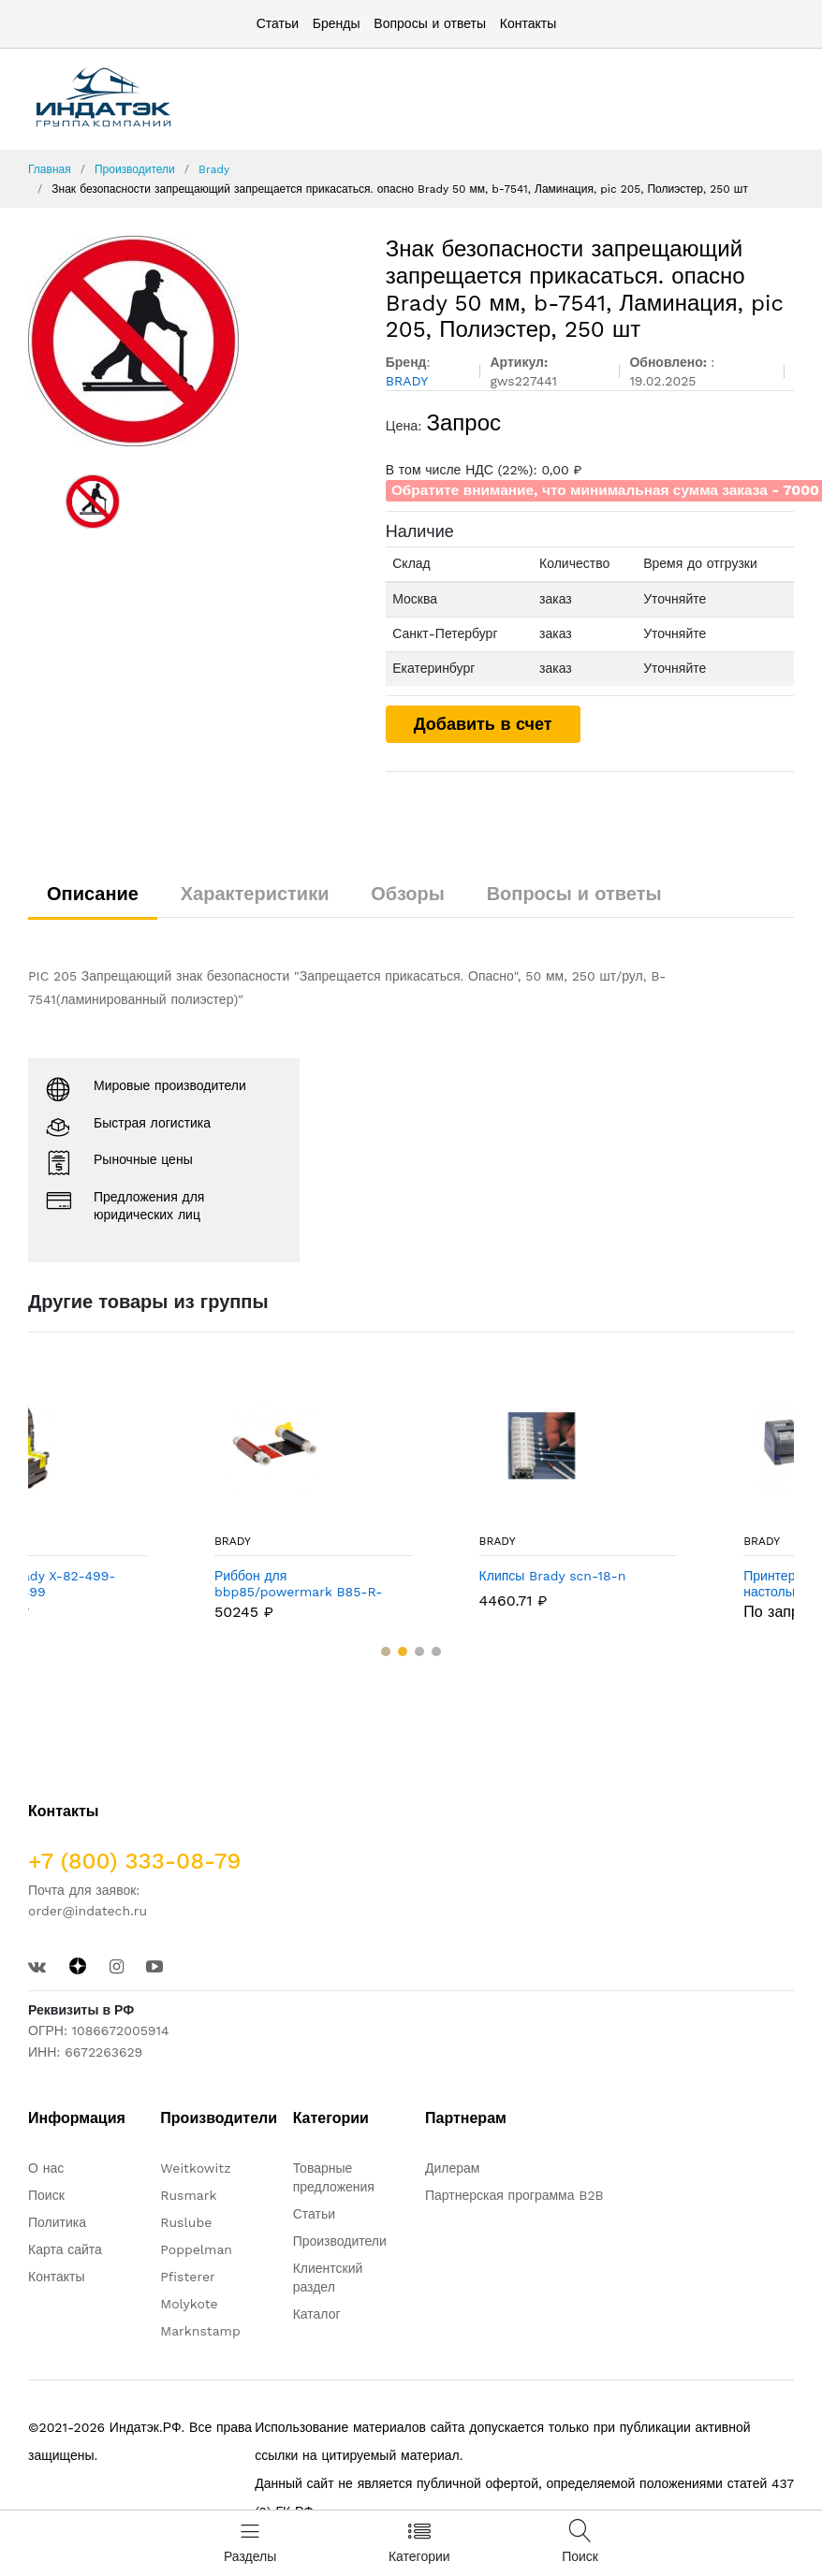  I want to click on Клипсы Brady scn-18-n, so click(651, 1575).